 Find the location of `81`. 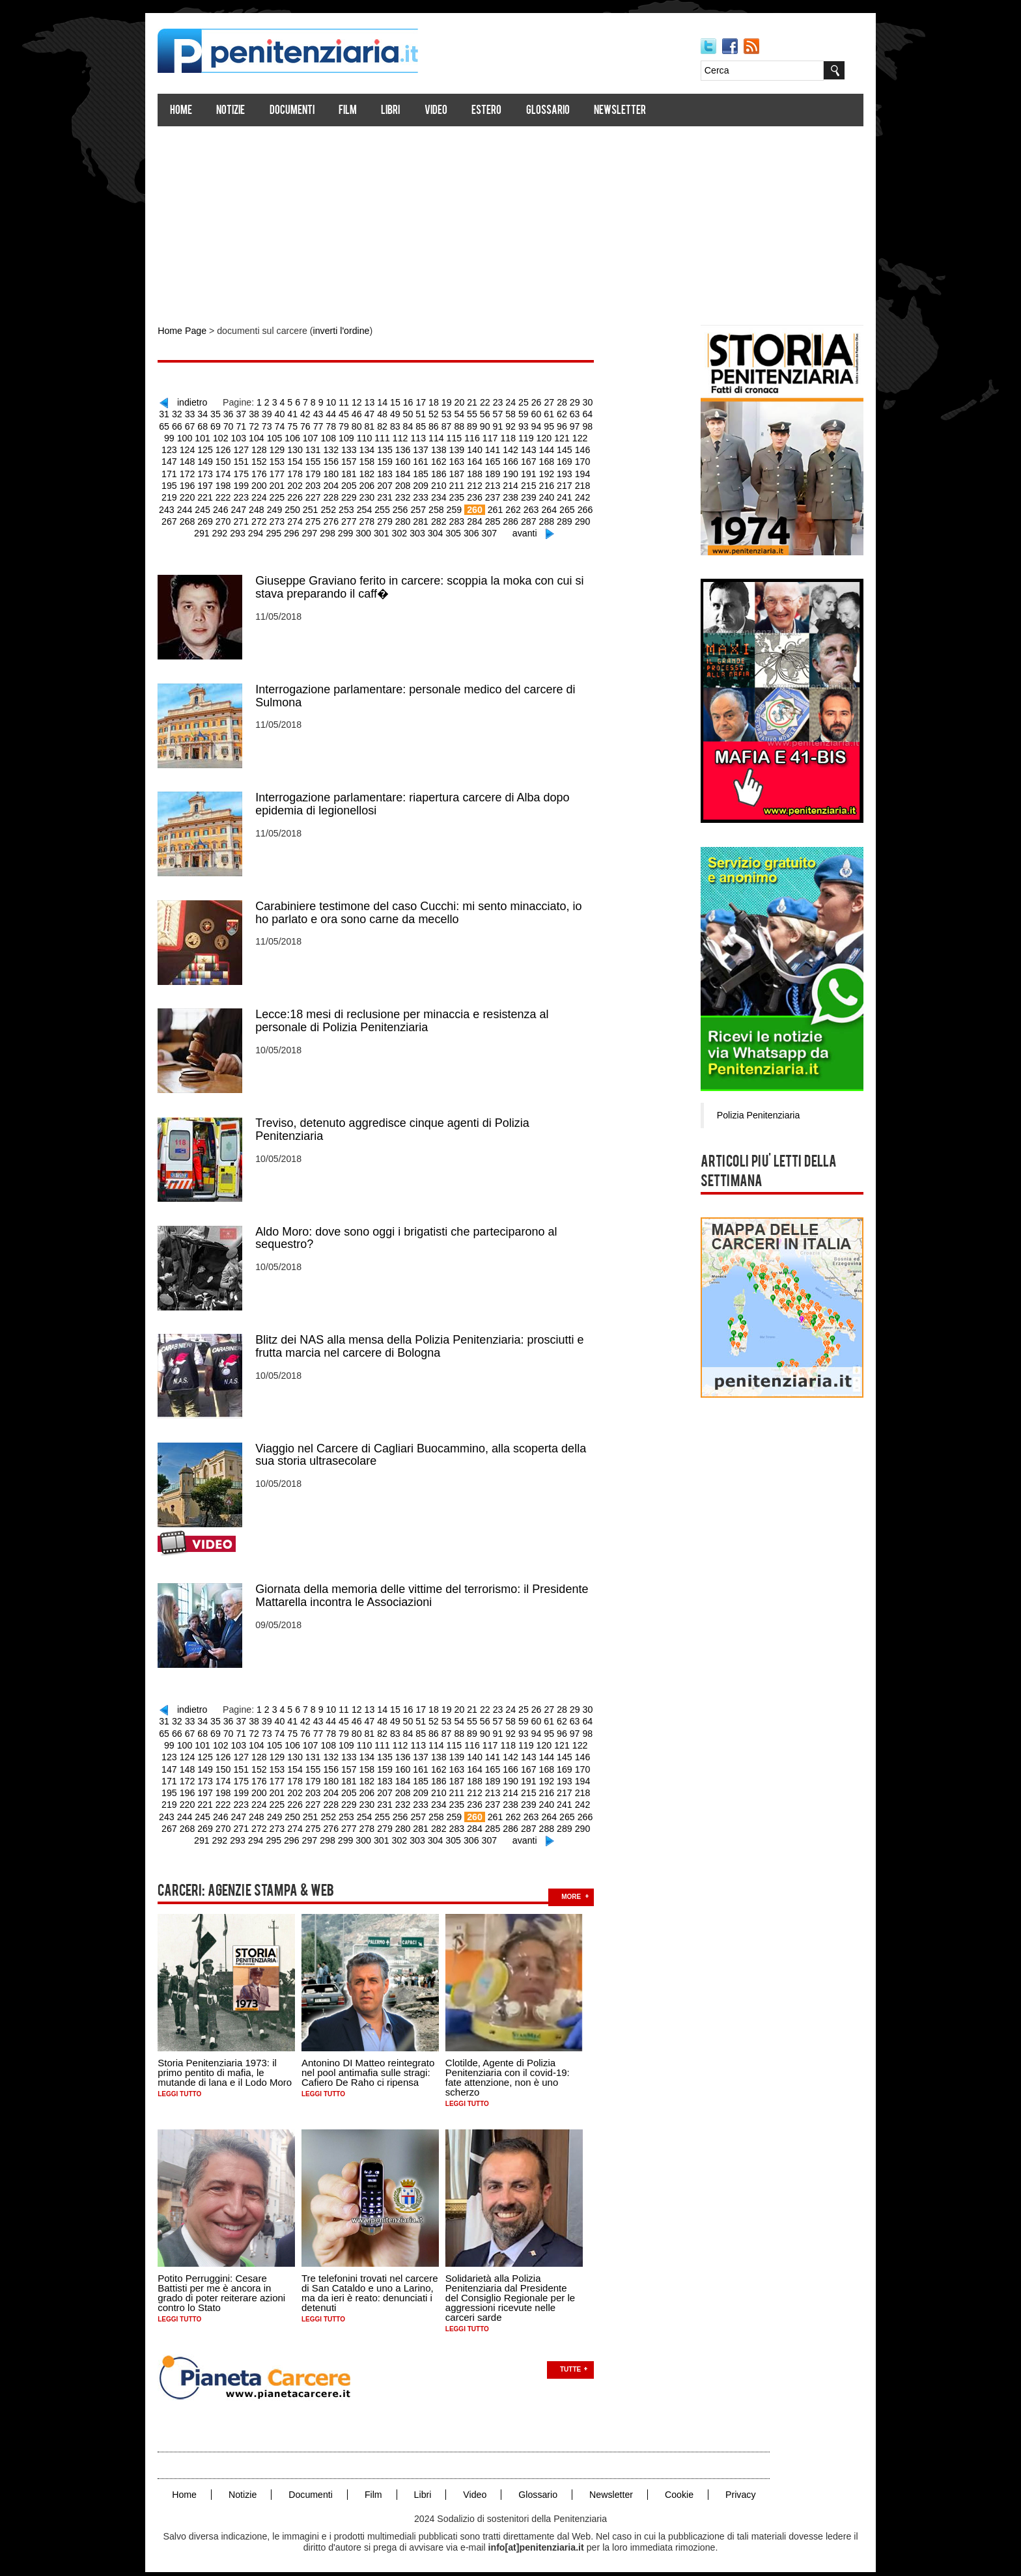

81 is located at coordinates (377, 425).